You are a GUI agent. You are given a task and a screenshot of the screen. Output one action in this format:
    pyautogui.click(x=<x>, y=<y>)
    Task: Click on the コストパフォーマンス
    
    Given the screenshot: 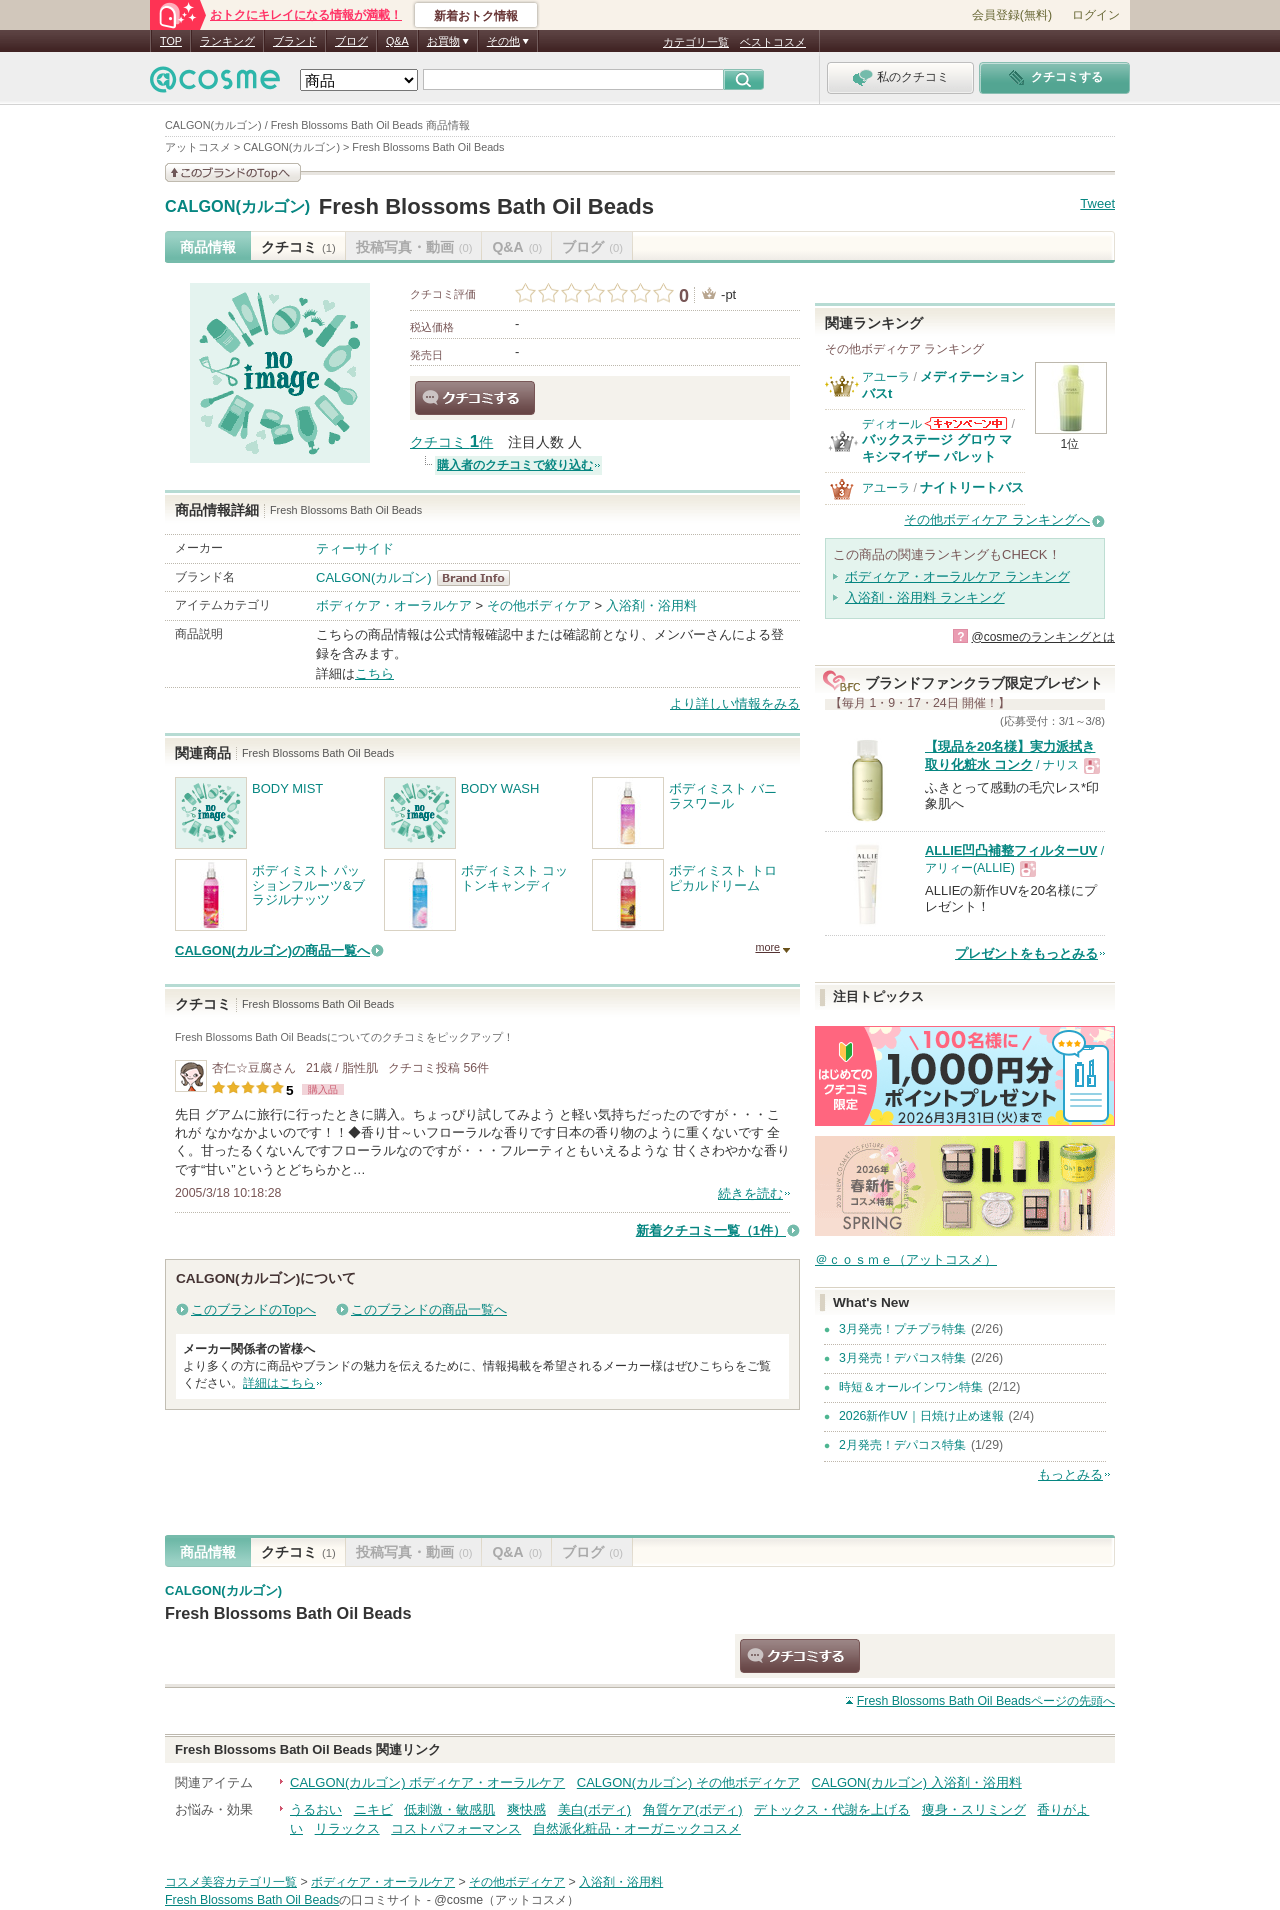 What is the action you would take?
    pyautogui.click(x=456, y=1828)
    